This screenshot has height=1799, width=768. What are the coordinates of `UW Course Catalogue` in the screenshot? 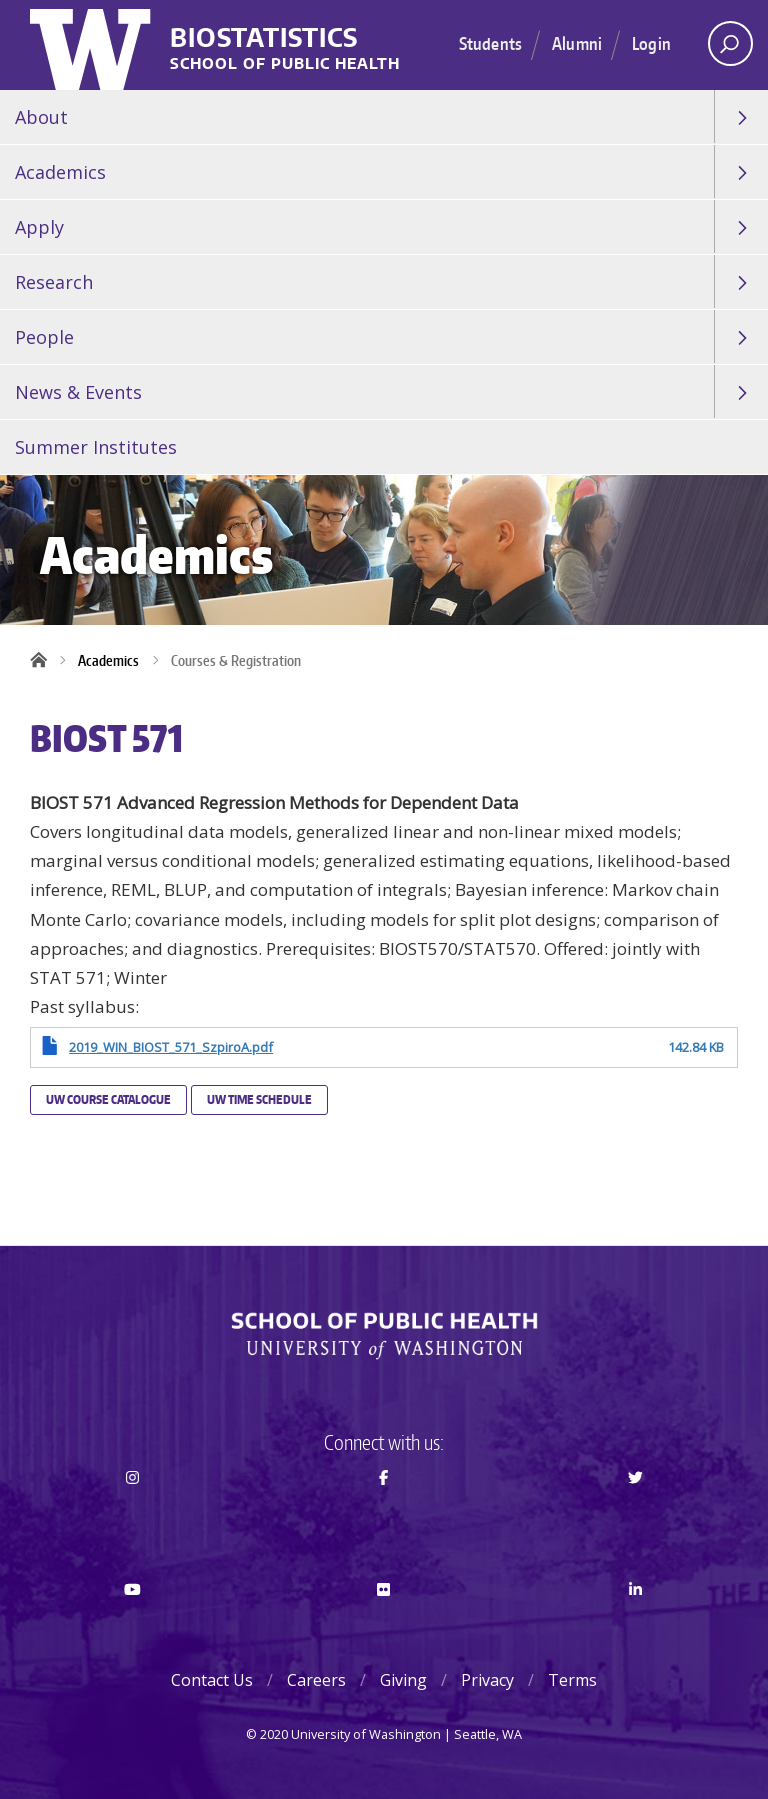 It's located at (108, 1099).